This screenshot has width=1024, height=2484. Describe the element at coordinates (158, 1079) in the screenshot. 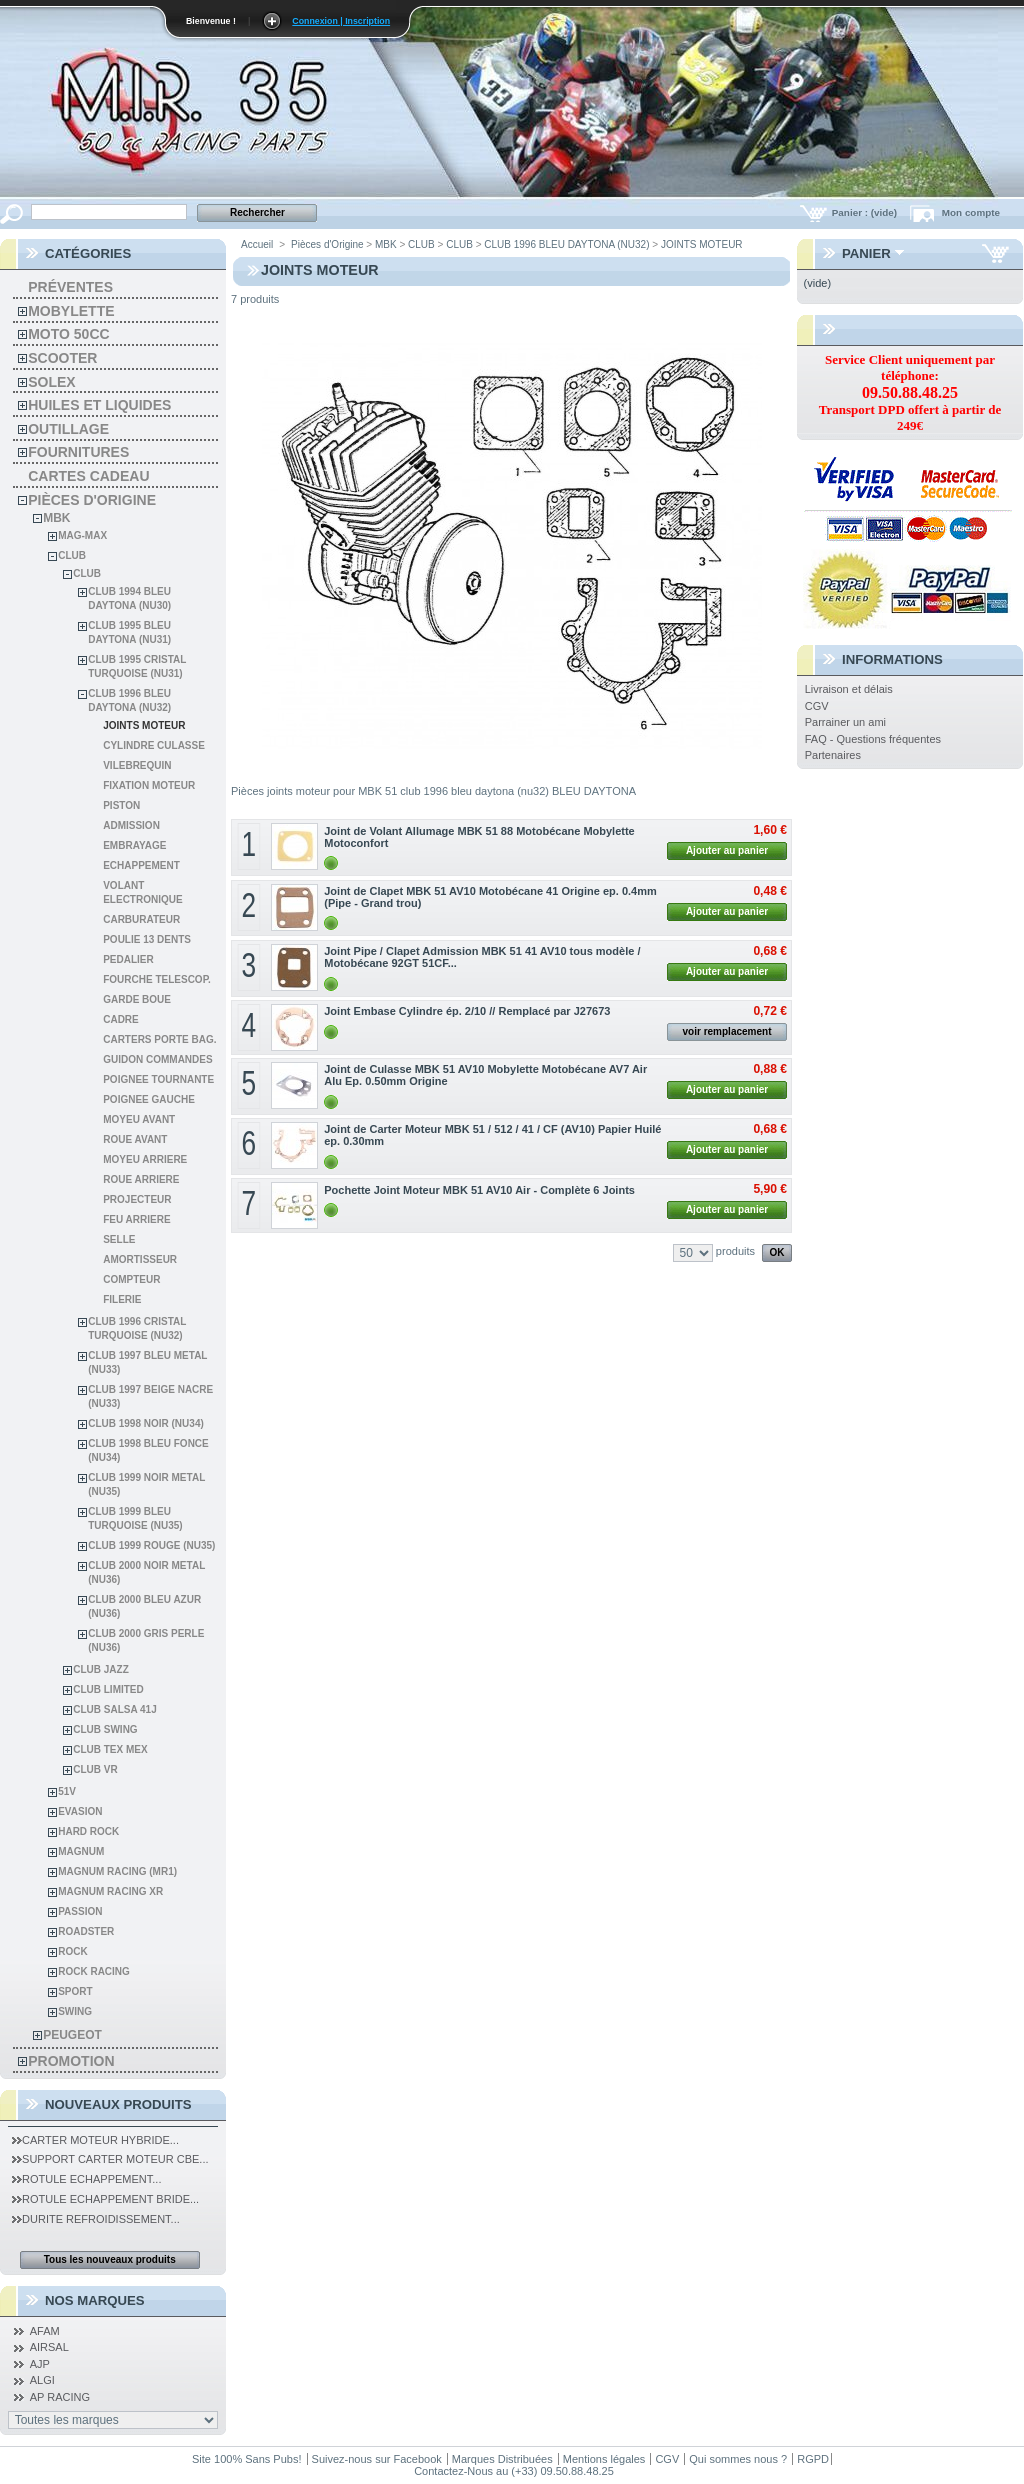

I see `POIGNEE TOURNANTE` at that location.